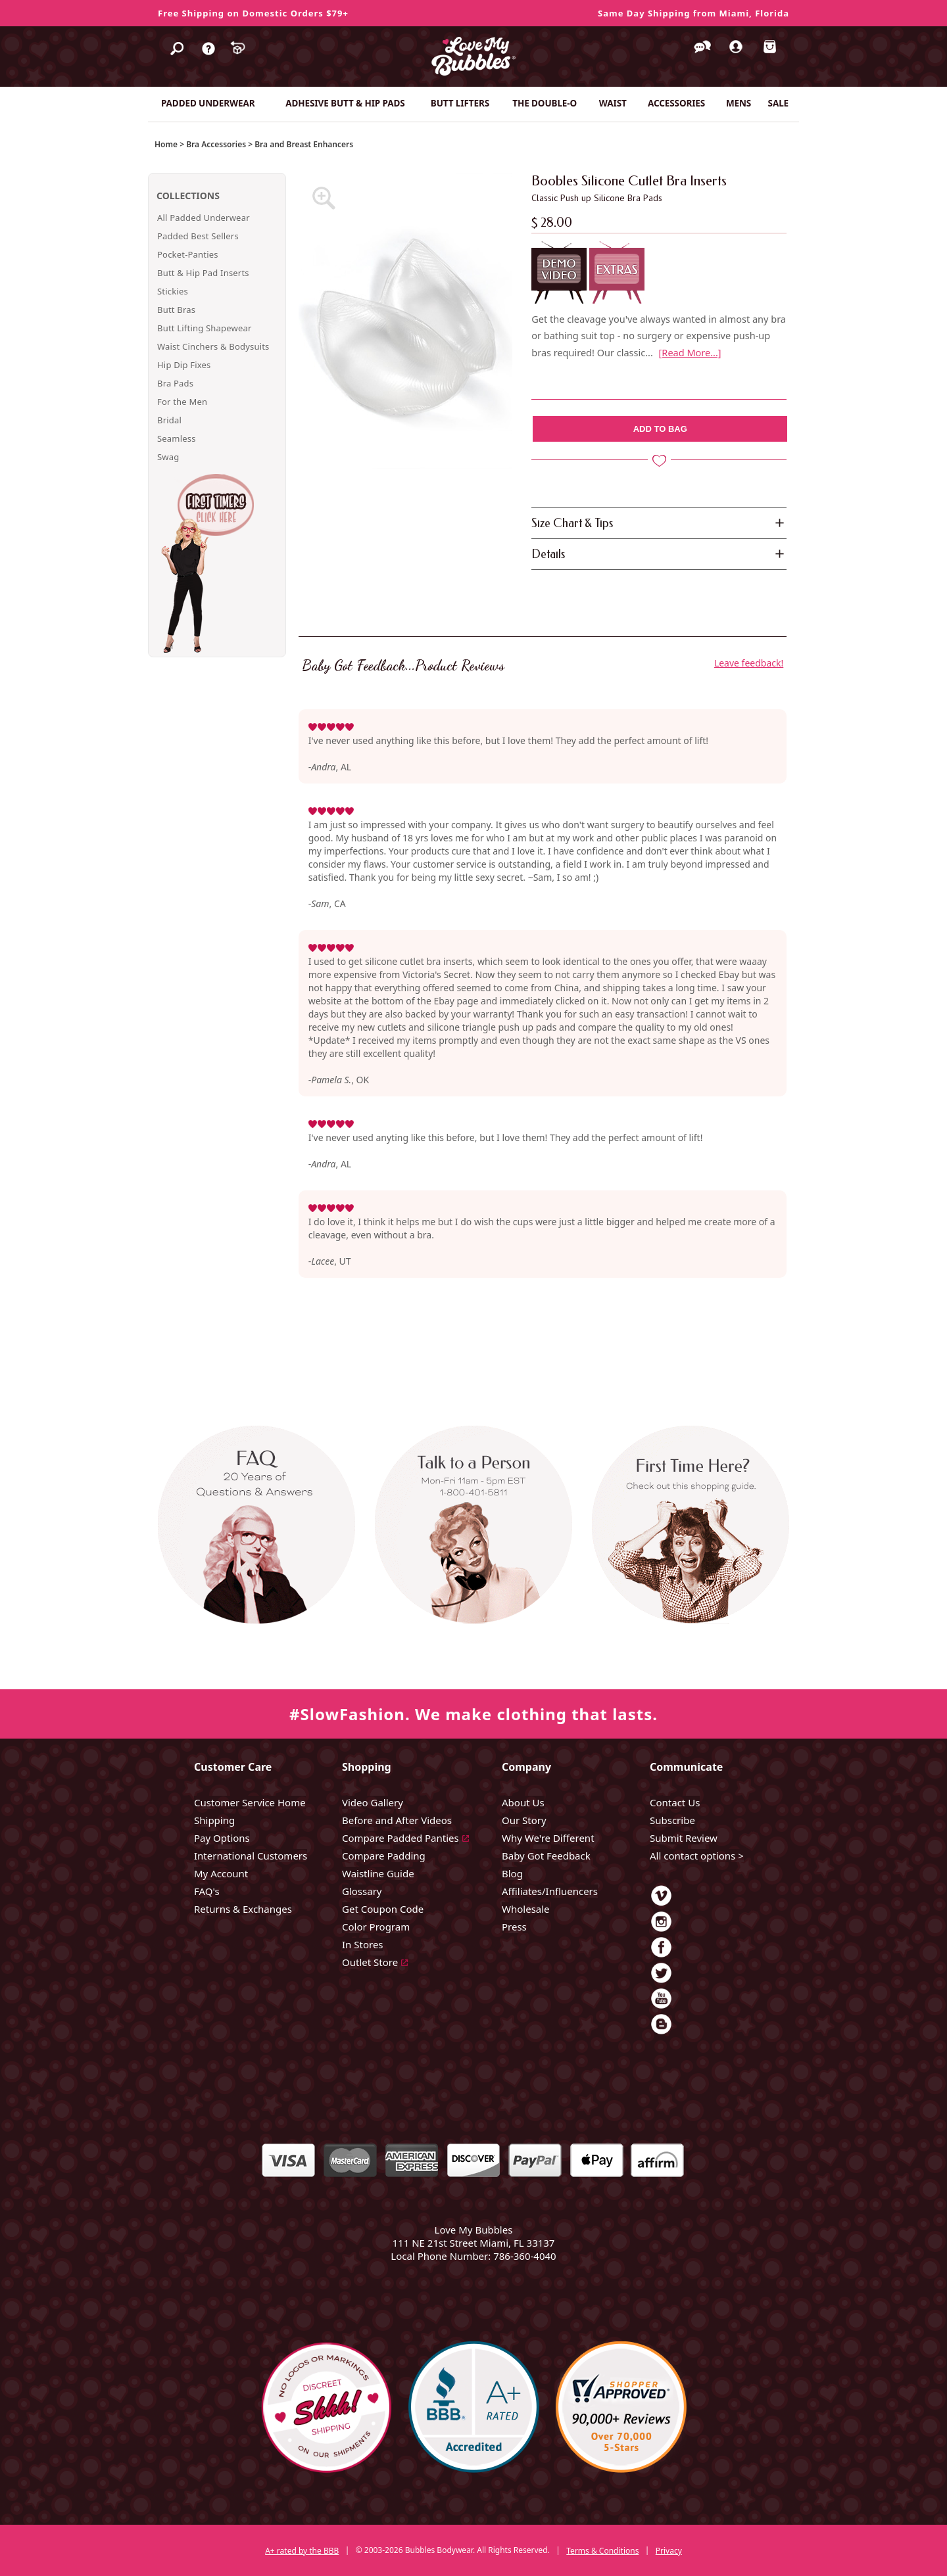  What do you see at coordinates (514, 1926) in the screenshot?
I see `Press` at bounding box center [514, 1926].